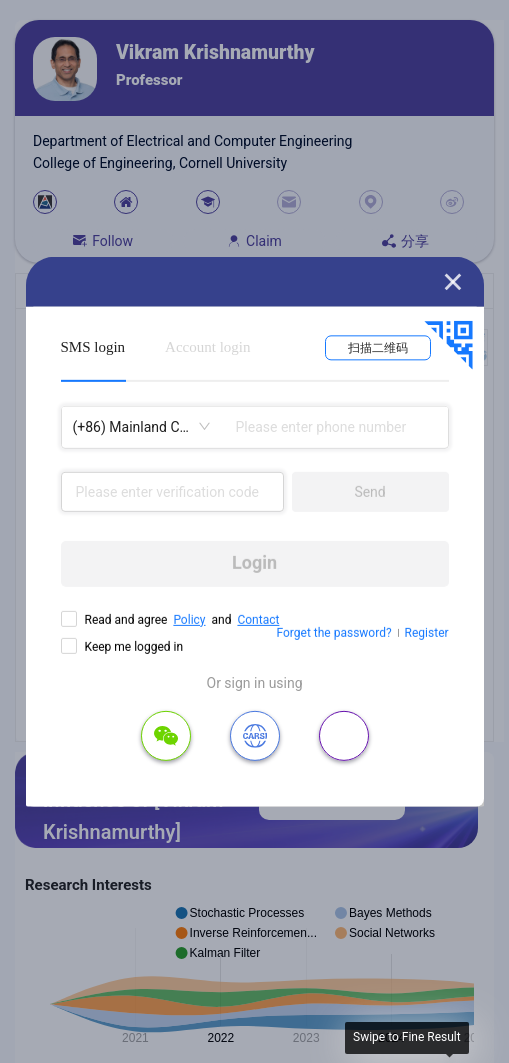  I want to click on Register, so click(427, 633).